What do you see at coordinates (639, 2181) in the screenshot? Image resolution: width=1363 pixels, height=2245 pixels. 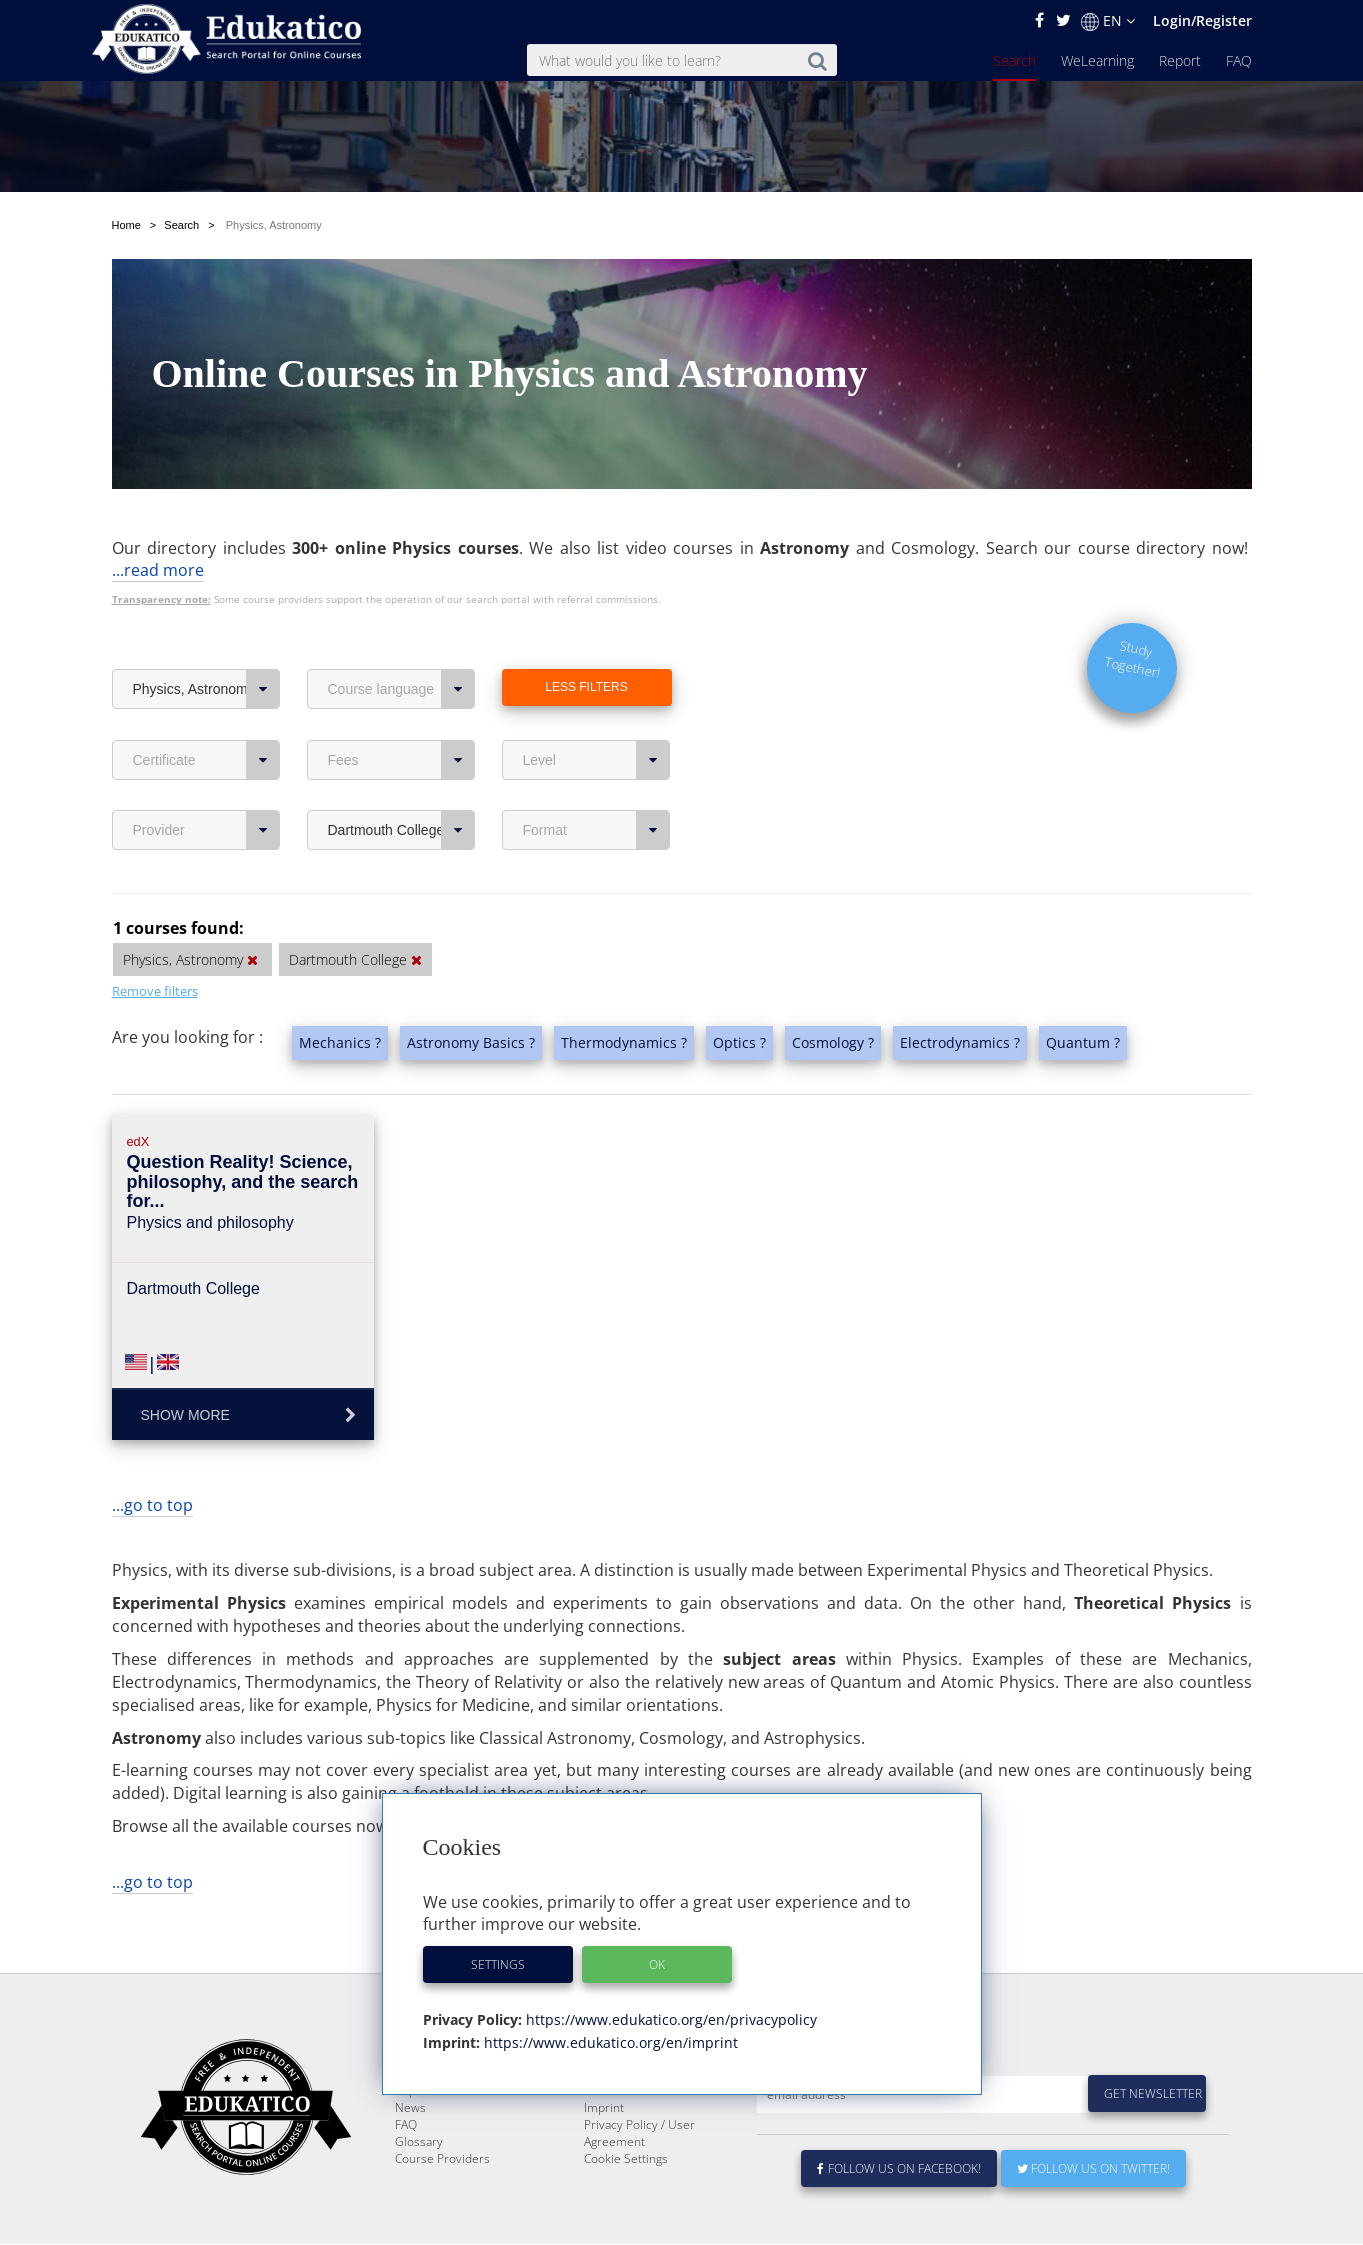 I see `Privacy Policy / User Agreement` at bounding box center [639, 2181].